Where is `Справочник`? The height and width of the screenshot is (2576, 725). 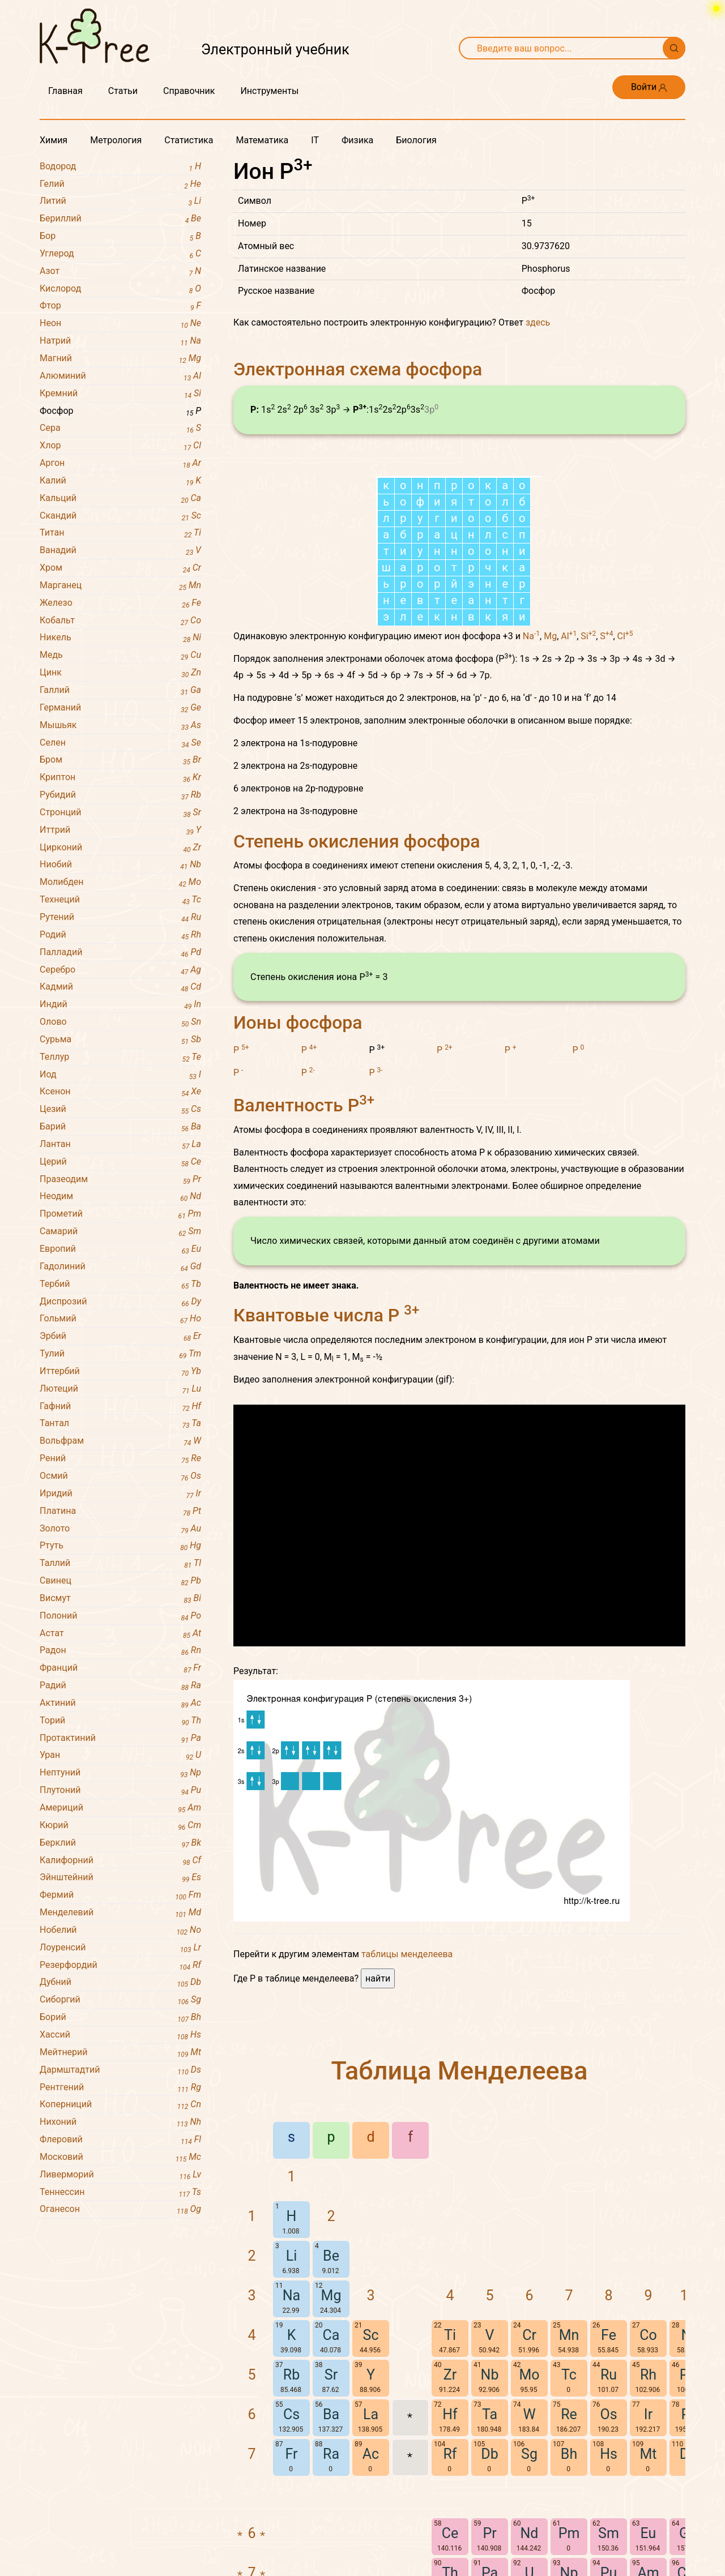 Справочник is located at coordinates (189, 90).